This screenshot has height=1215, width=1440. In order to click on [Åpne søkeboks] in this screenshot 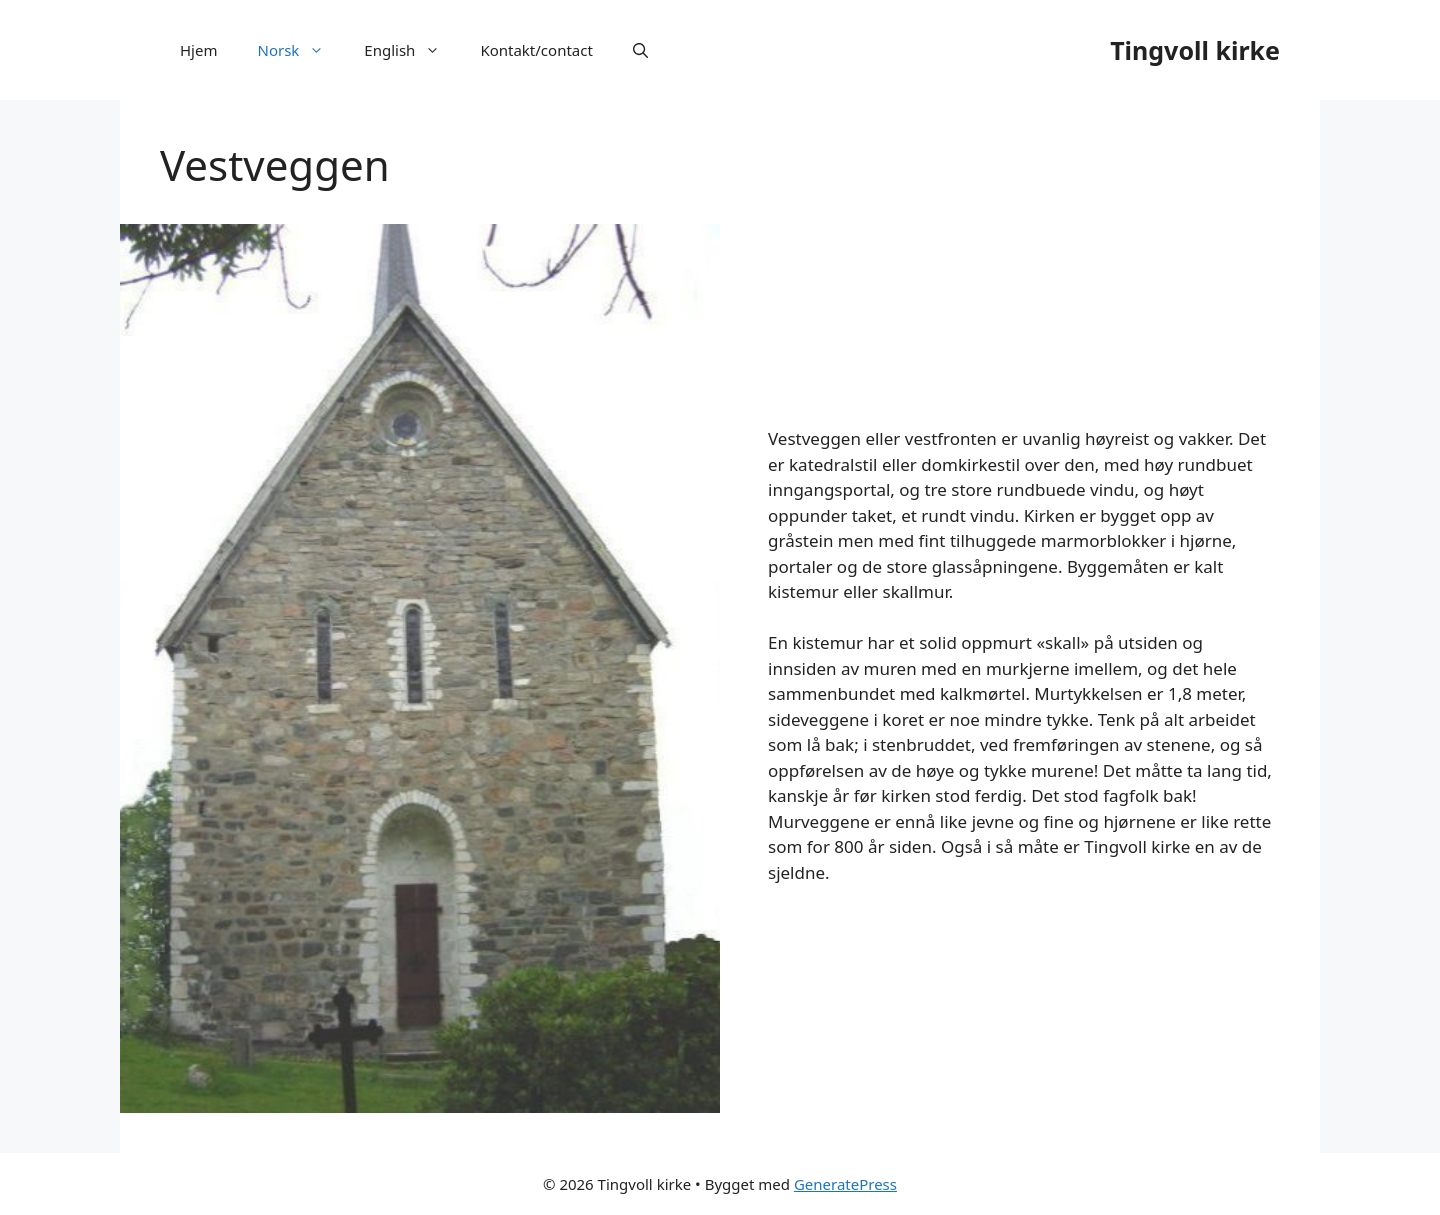, I will do `click(640, 50)`.